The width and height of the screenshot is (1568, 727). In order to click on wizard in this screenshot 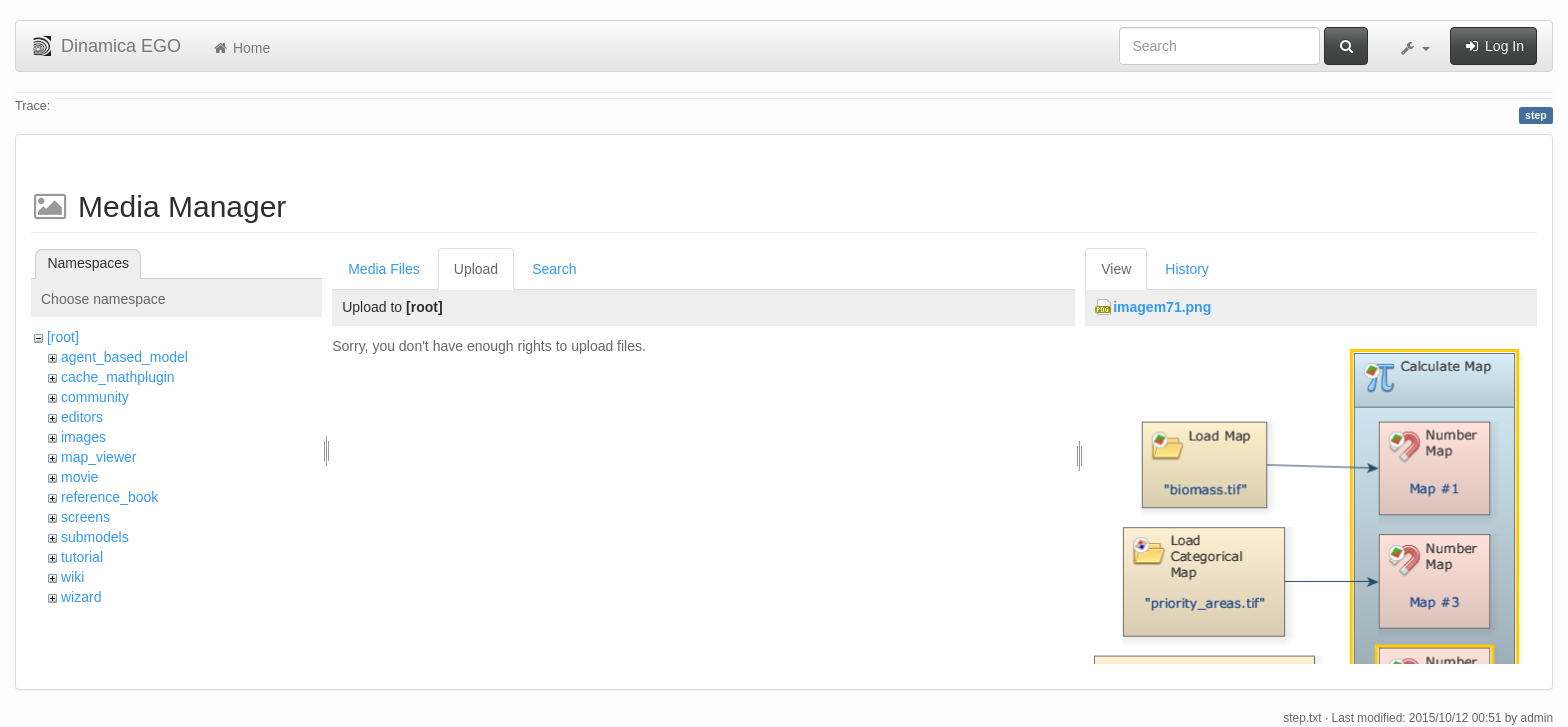, I will do `click(81, 597)`.